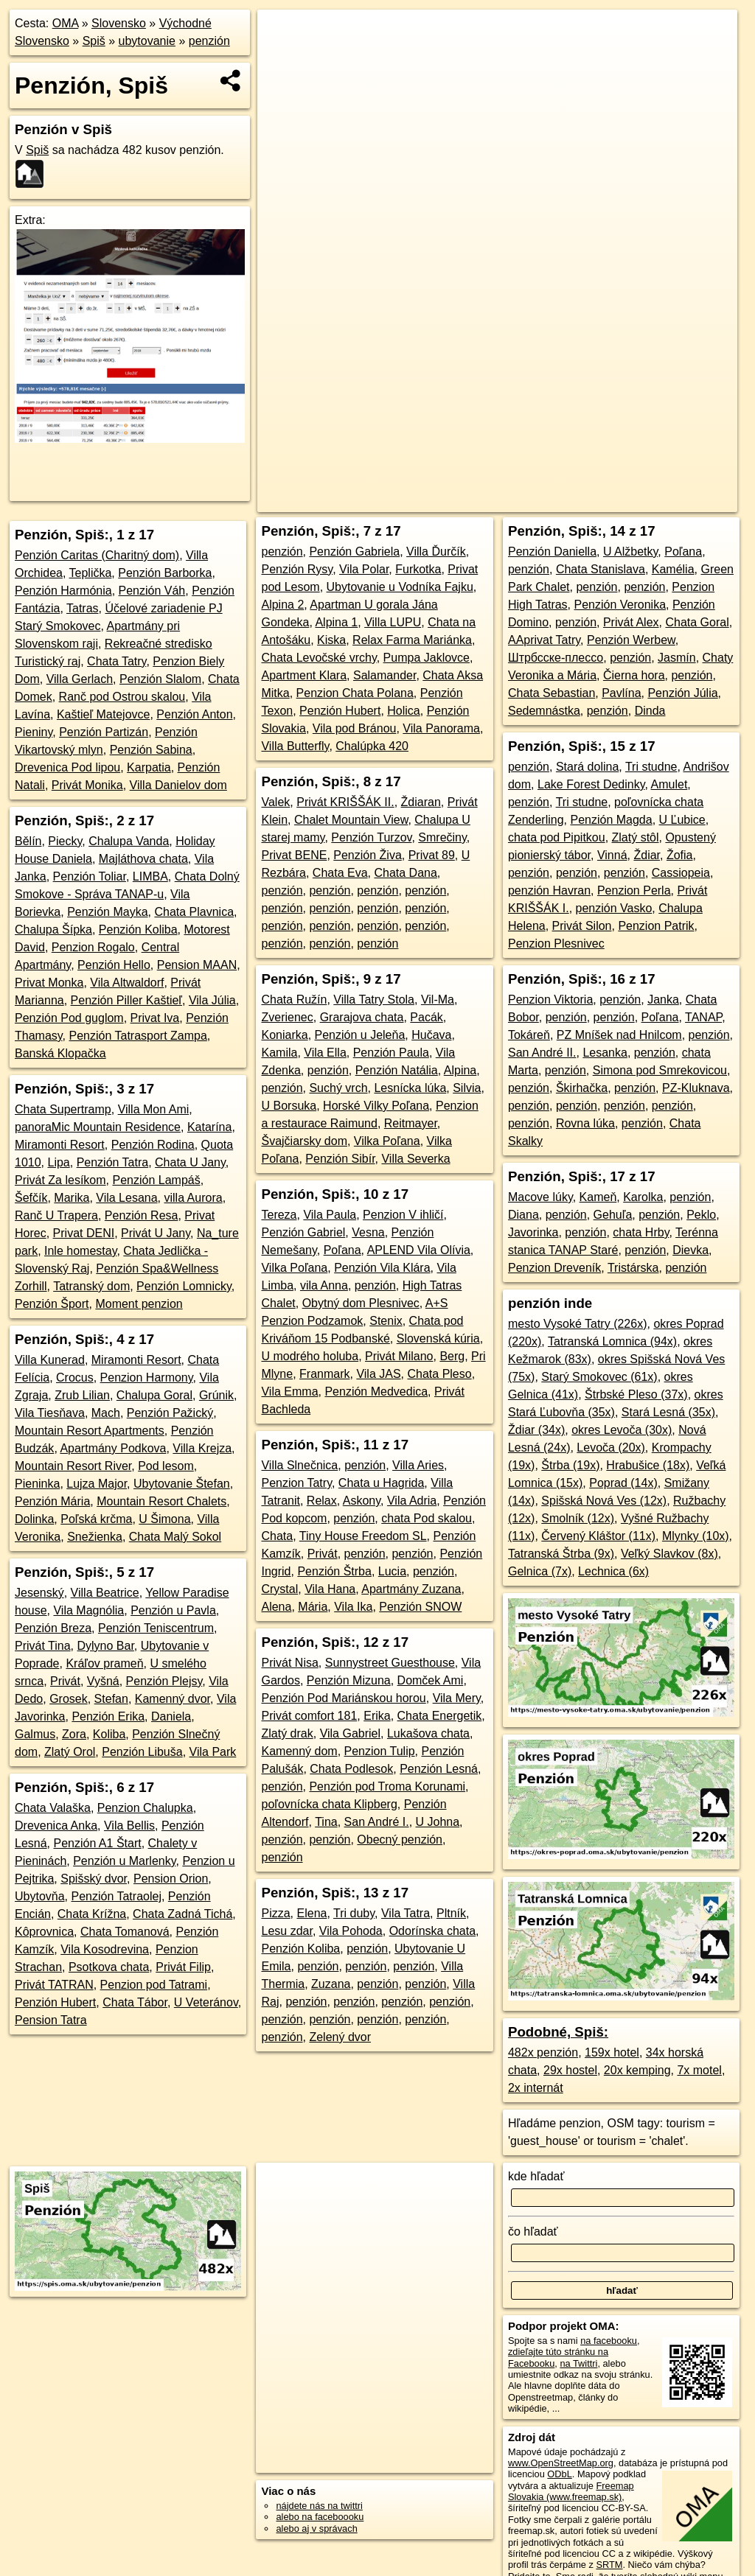  Describe the element at coordinates (197, 965) in the screenshot. I see `Pension MAAN` at that location.